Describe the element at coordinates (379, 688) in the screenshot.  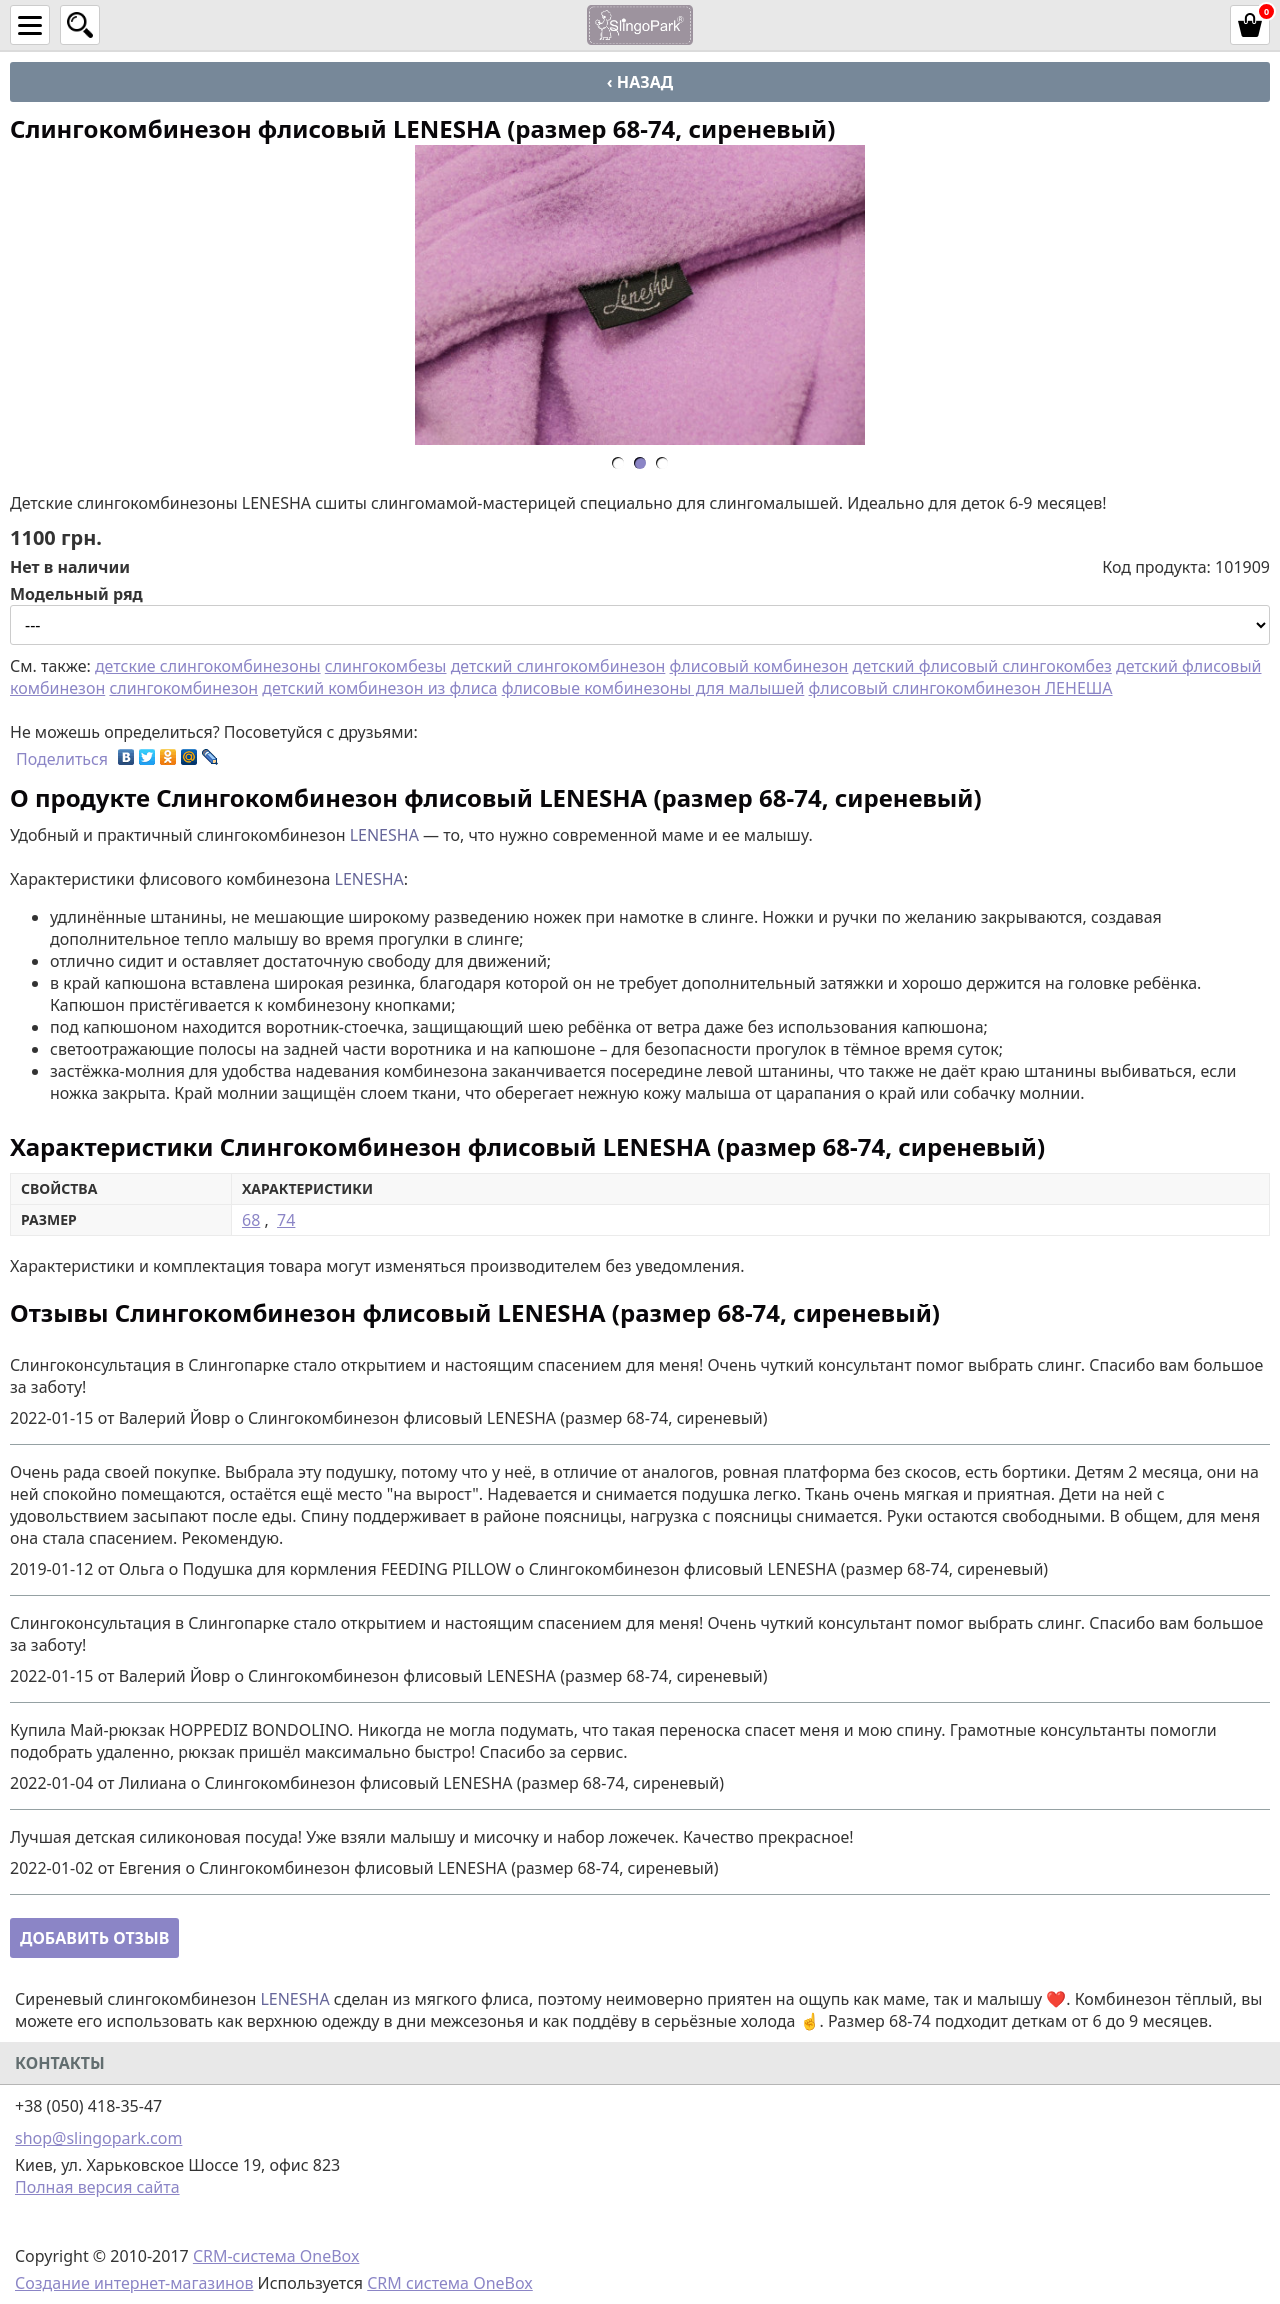
I see `детский комбинезон из флиса` at that location.